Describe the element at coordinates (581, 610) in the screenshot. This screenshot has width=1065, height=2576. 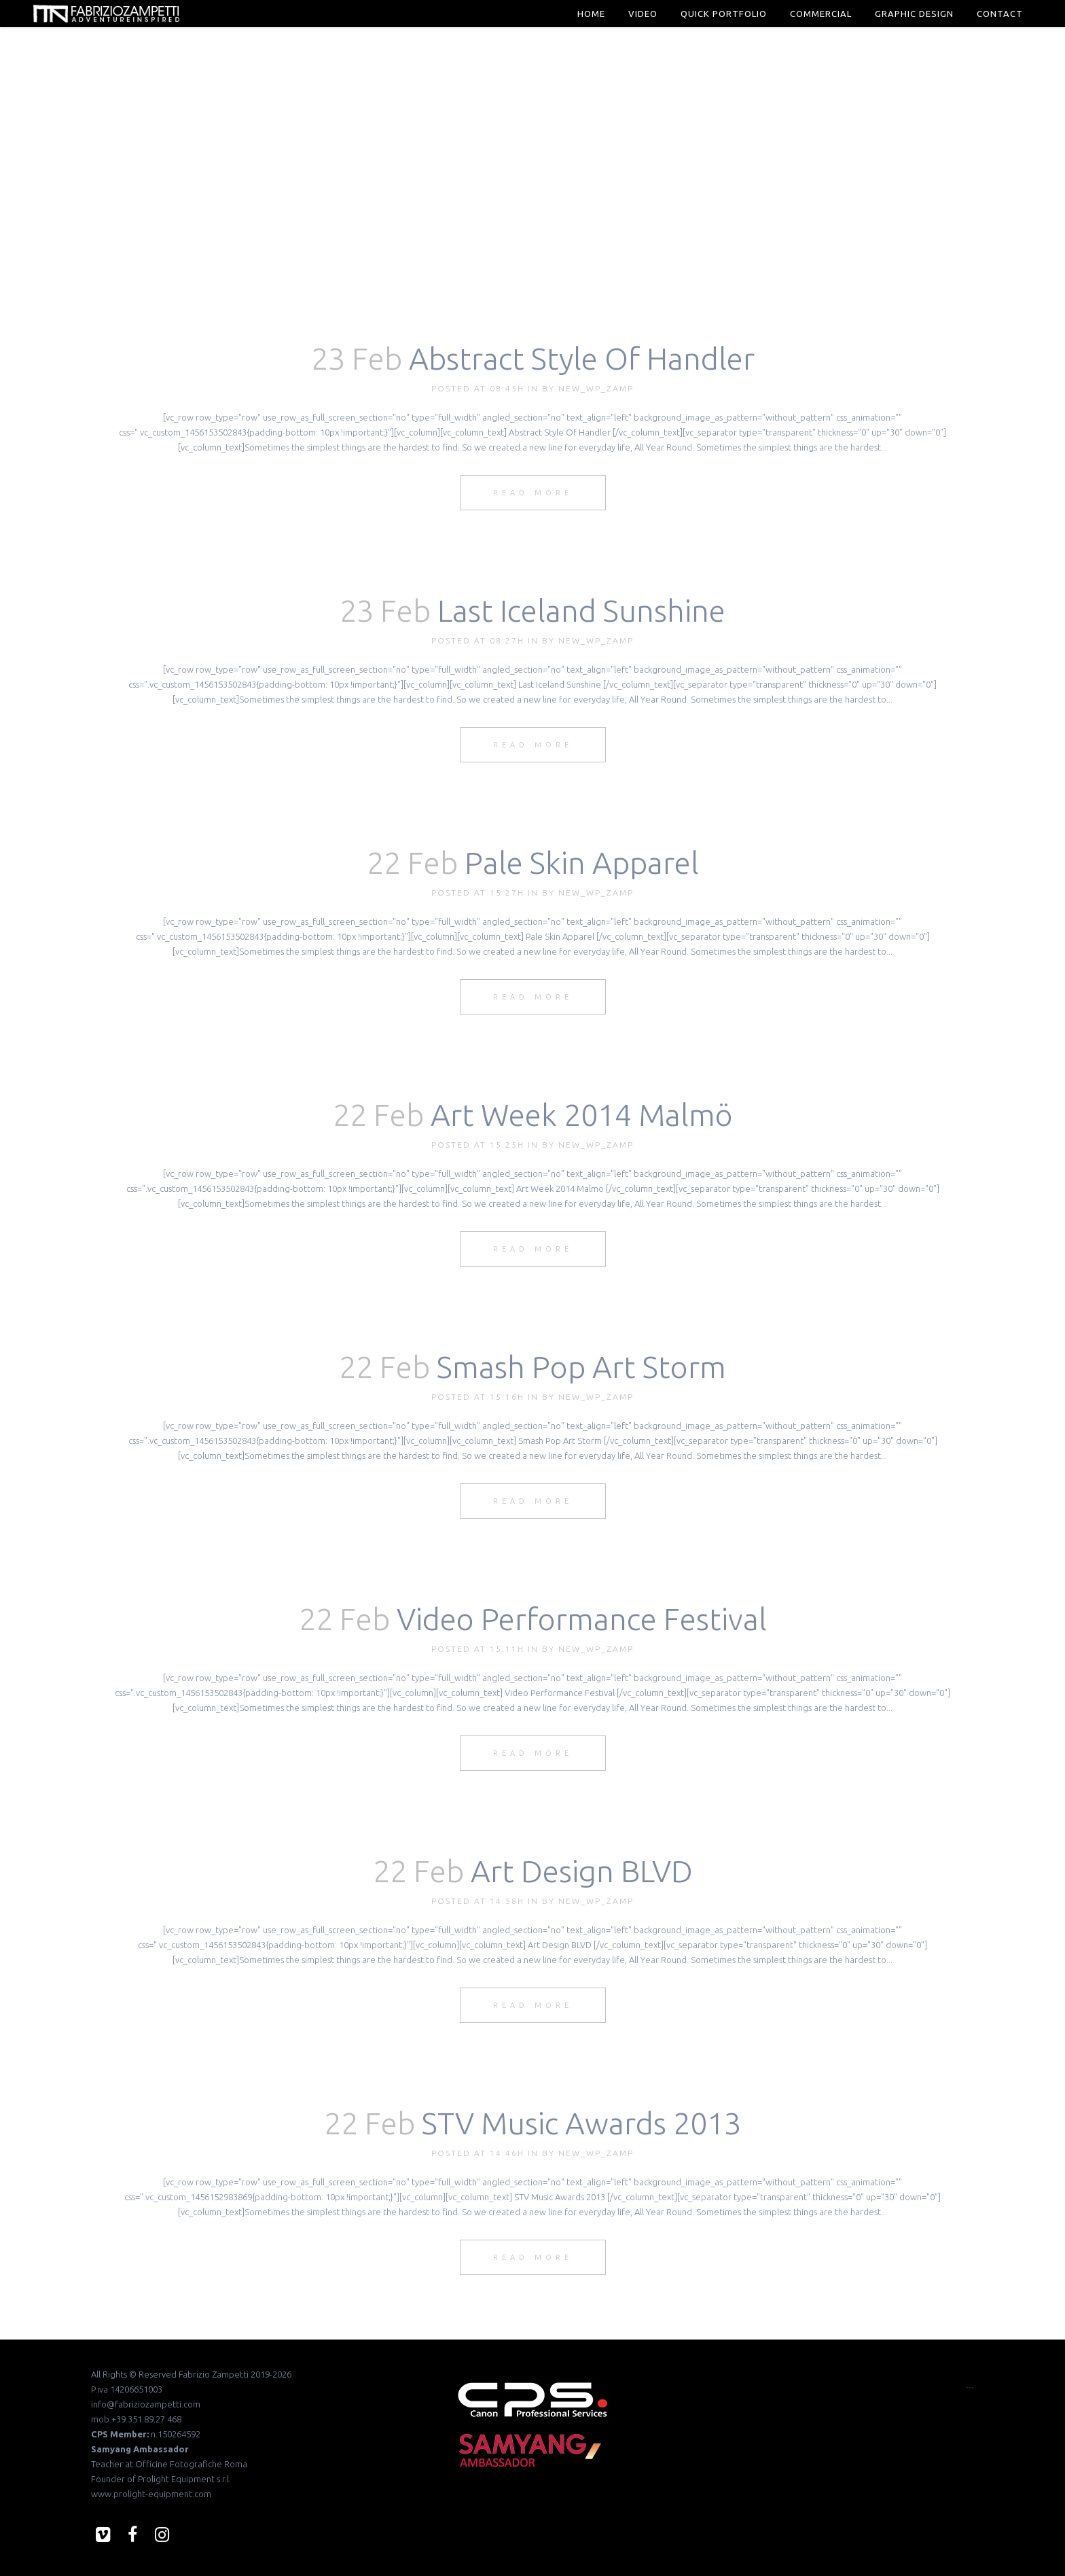
I see `Last Iceland Sunshine` at that location.